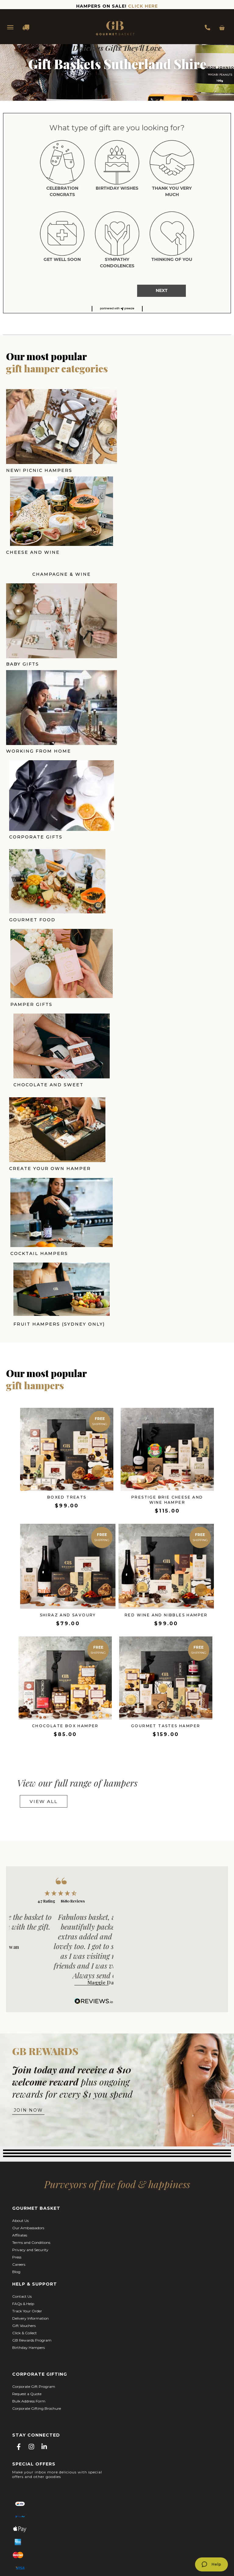 The width and height of the screenshot is (234, 2576). I want to click on Gift Hampers Melbourne, so click(91, 2494).